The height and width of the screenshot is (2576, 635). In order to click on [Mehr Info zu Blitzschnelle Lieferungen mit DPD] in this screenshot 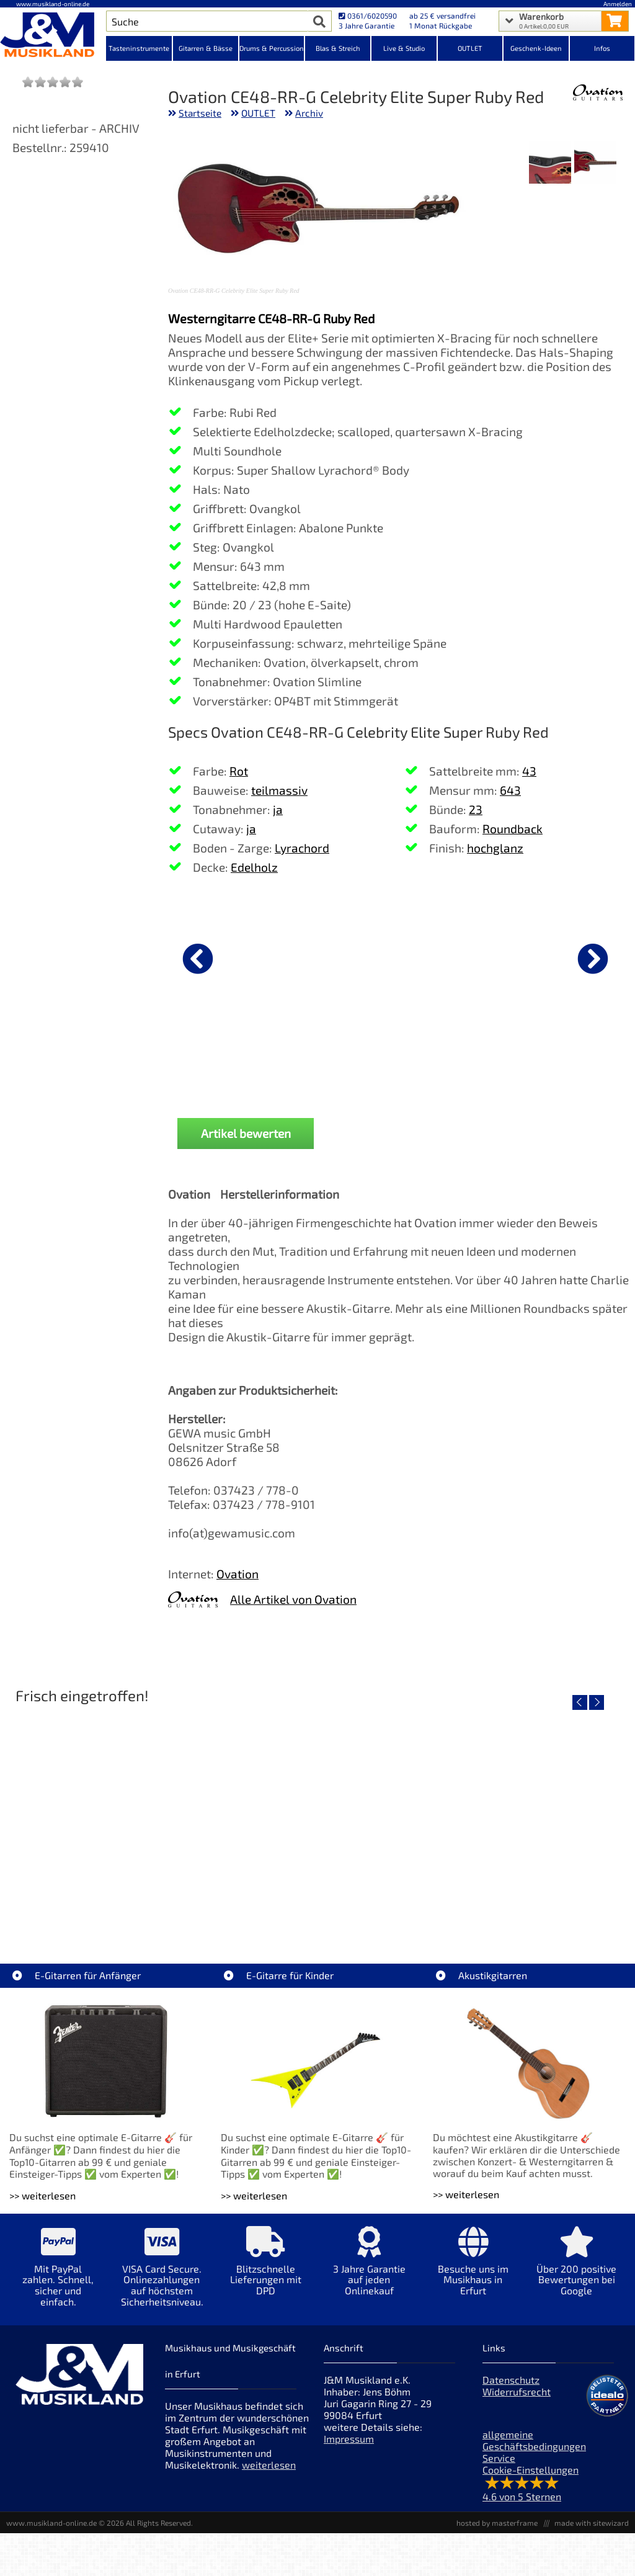, I will do `click(265, 2269)`.